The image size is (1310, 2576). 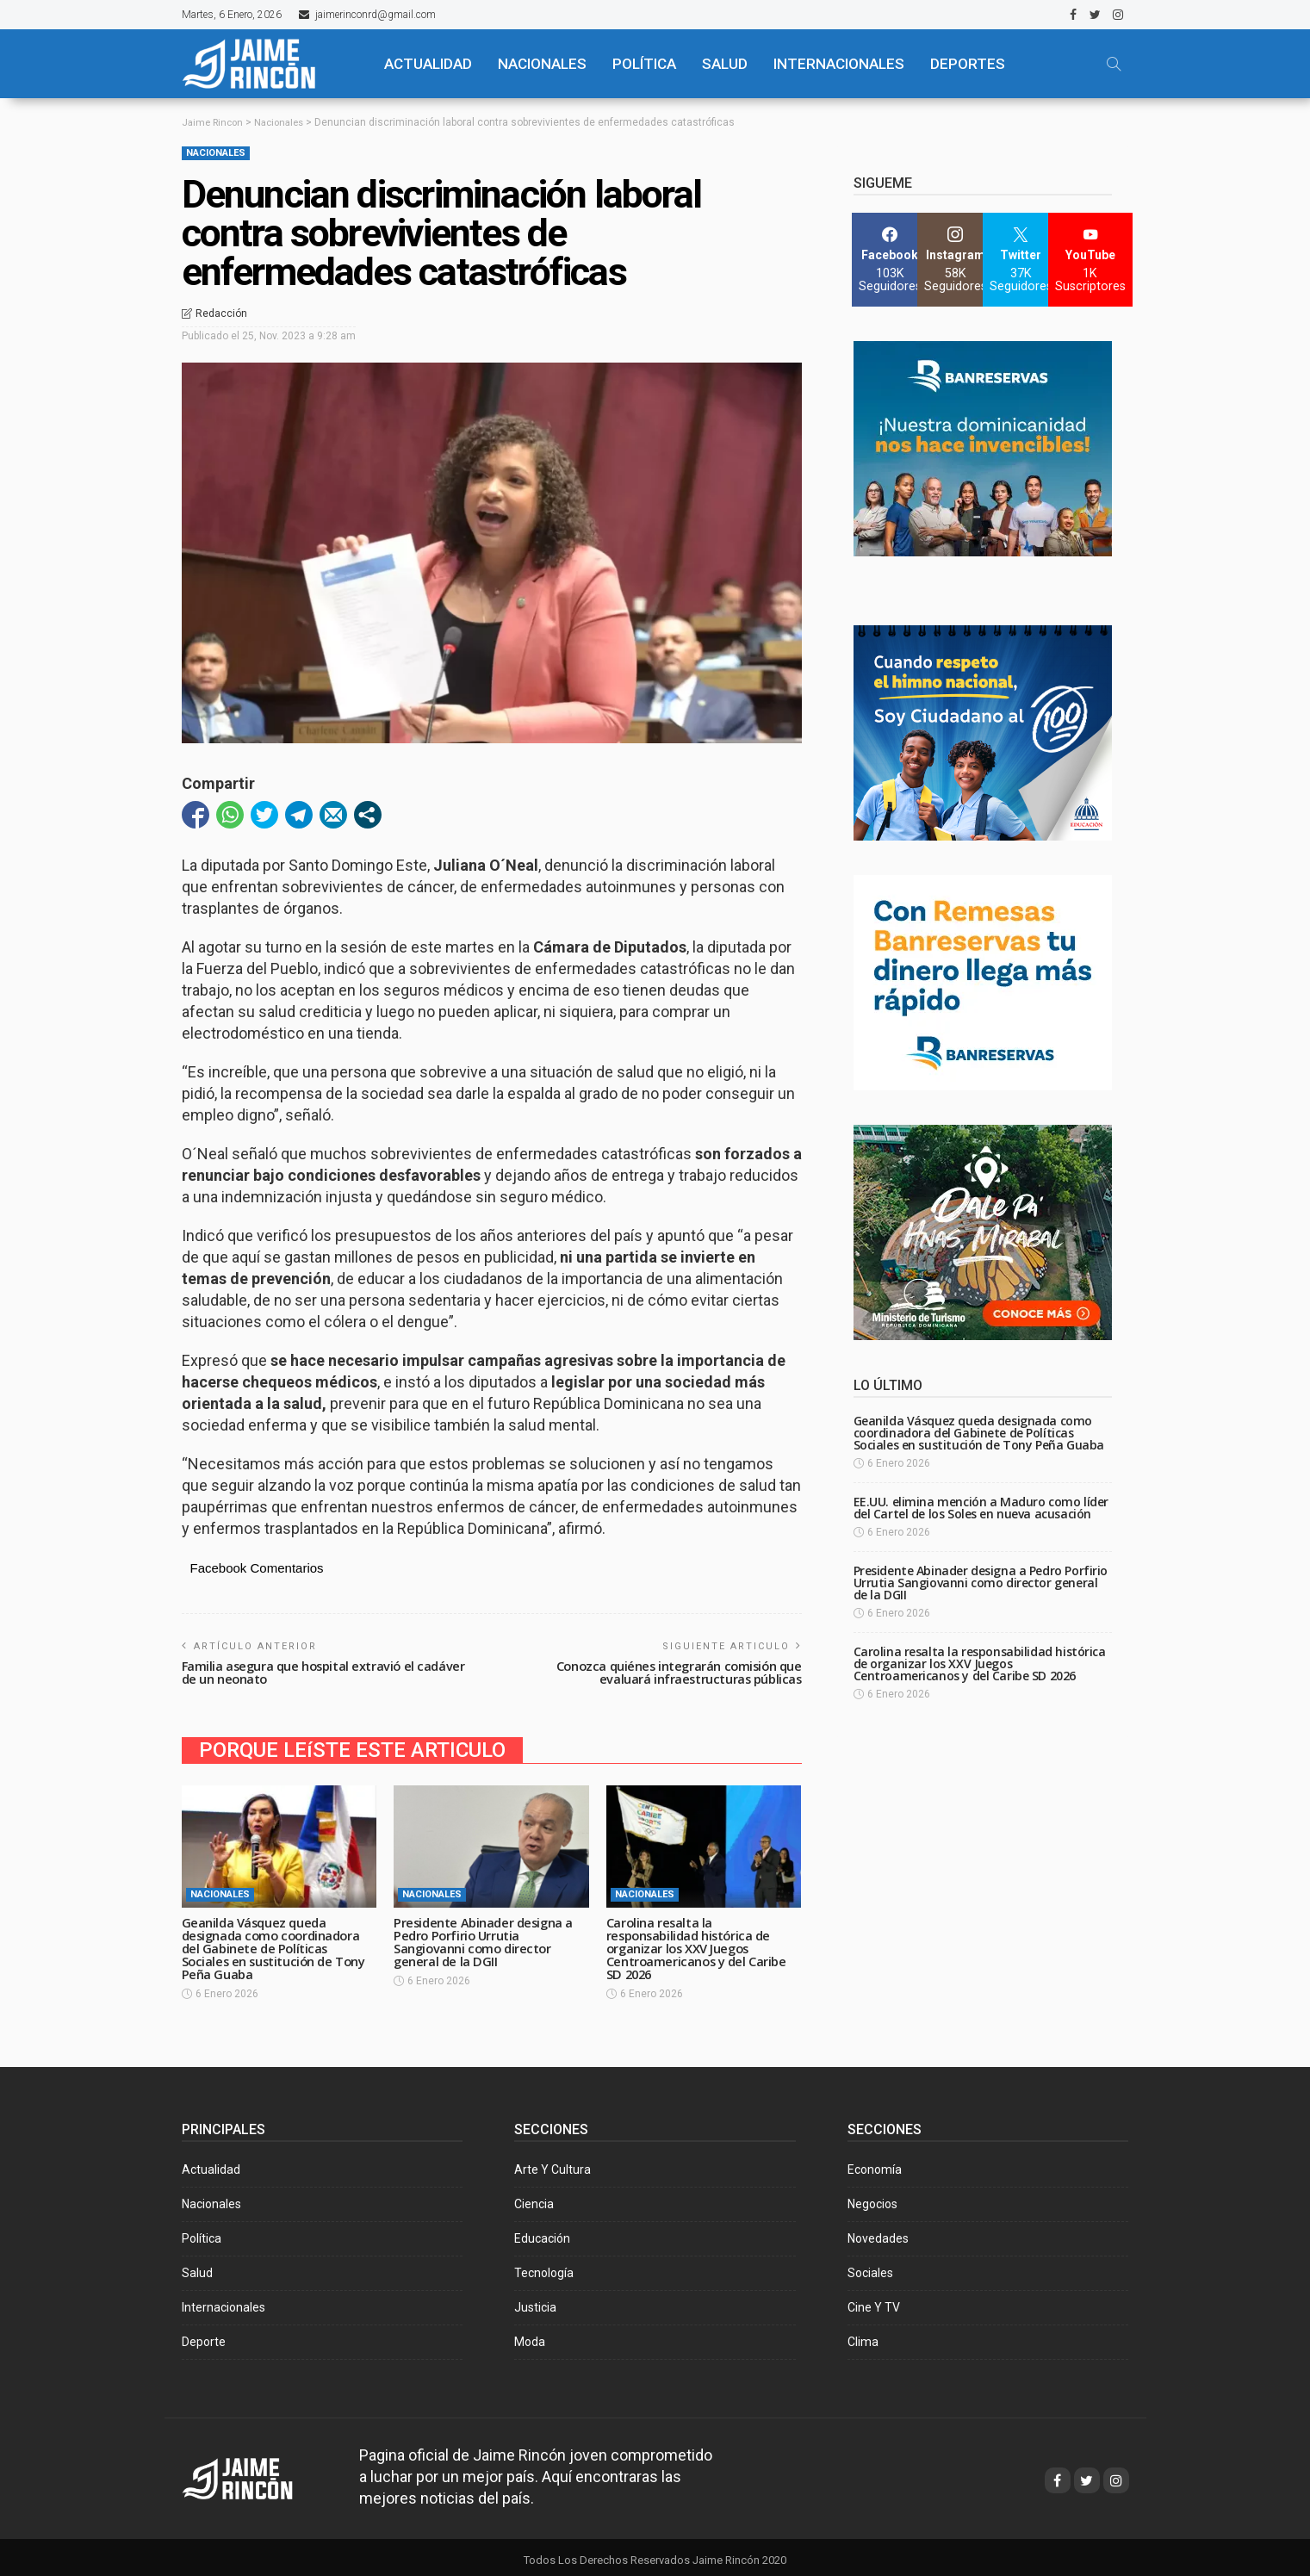 What do you see at coordinates (1090, 260) in the screenshot?
I see `[YouTube]` at bounding box center [1090, 260].